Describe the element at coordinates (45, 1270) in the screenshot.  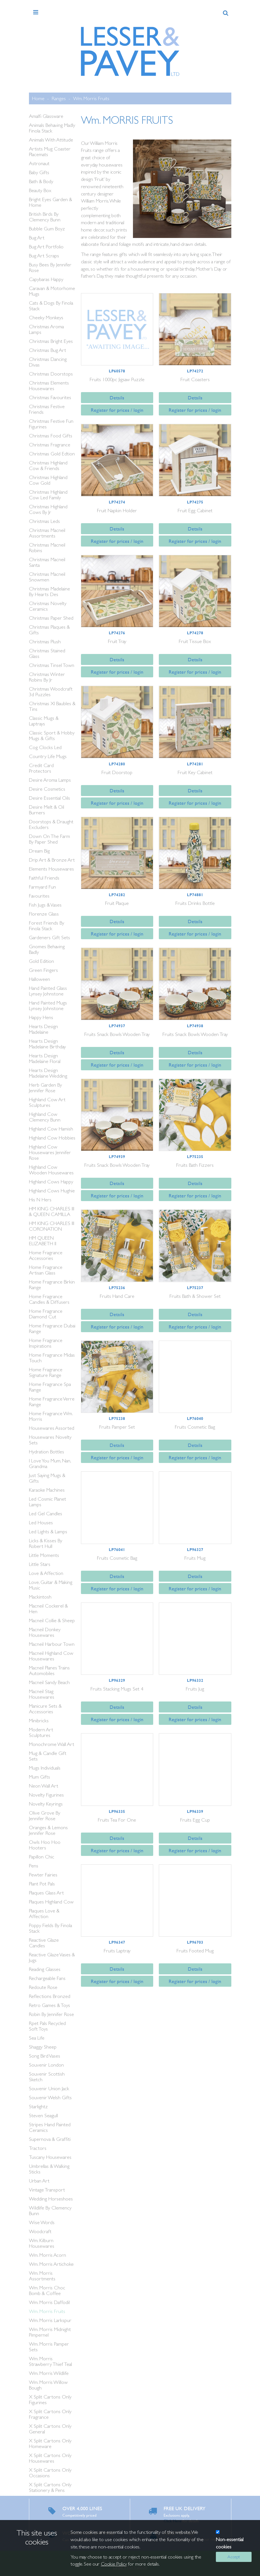
I see `Home Fragrance Artisan Glass` at that location.